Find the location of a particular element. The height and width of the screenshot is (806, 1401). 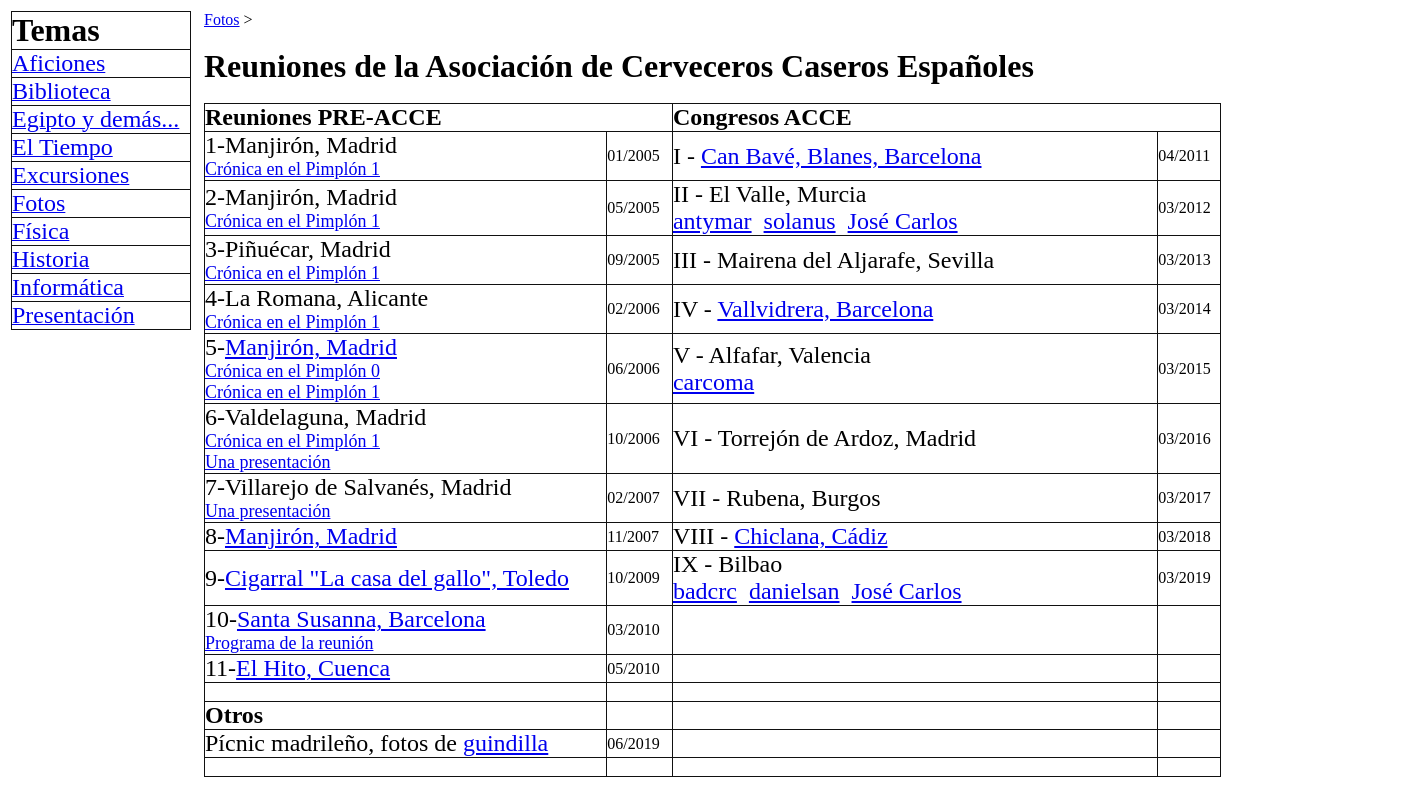

danielsan is located at coordinates (794, 591).